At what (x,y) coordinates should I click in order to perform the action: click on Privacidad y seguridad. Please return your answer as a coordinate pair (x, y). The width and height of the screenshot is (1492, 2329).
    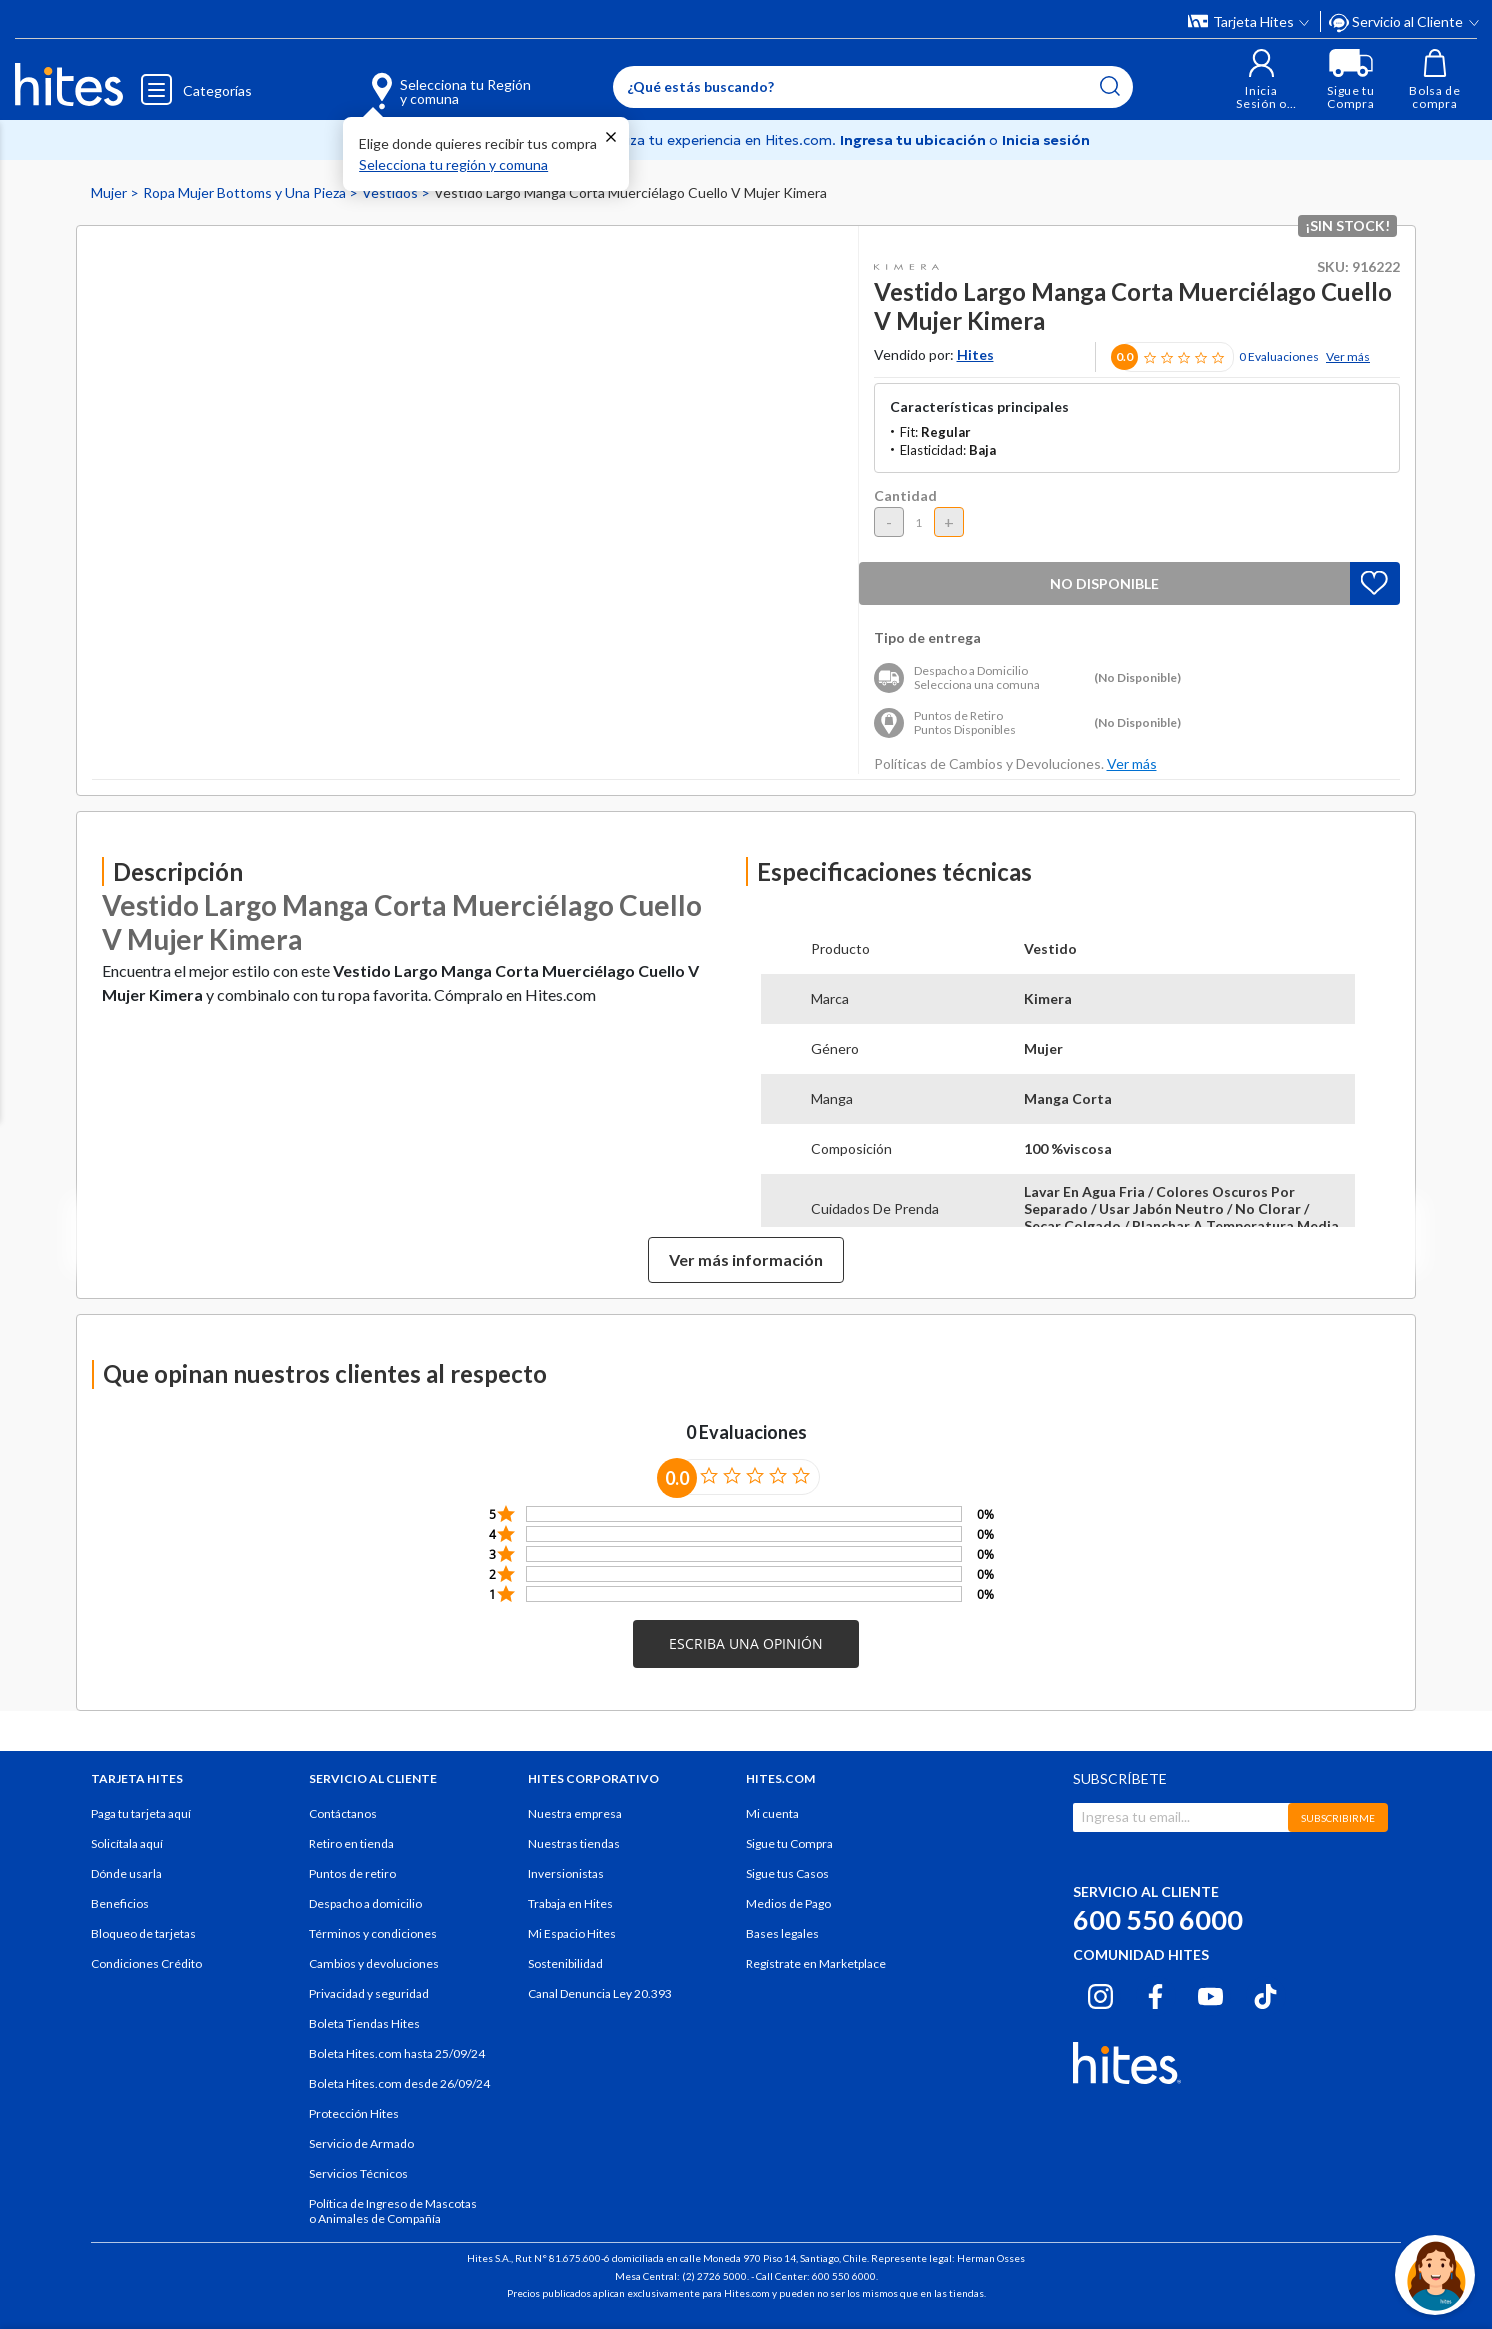
    Looking at the image, I should click on (369, 1993).